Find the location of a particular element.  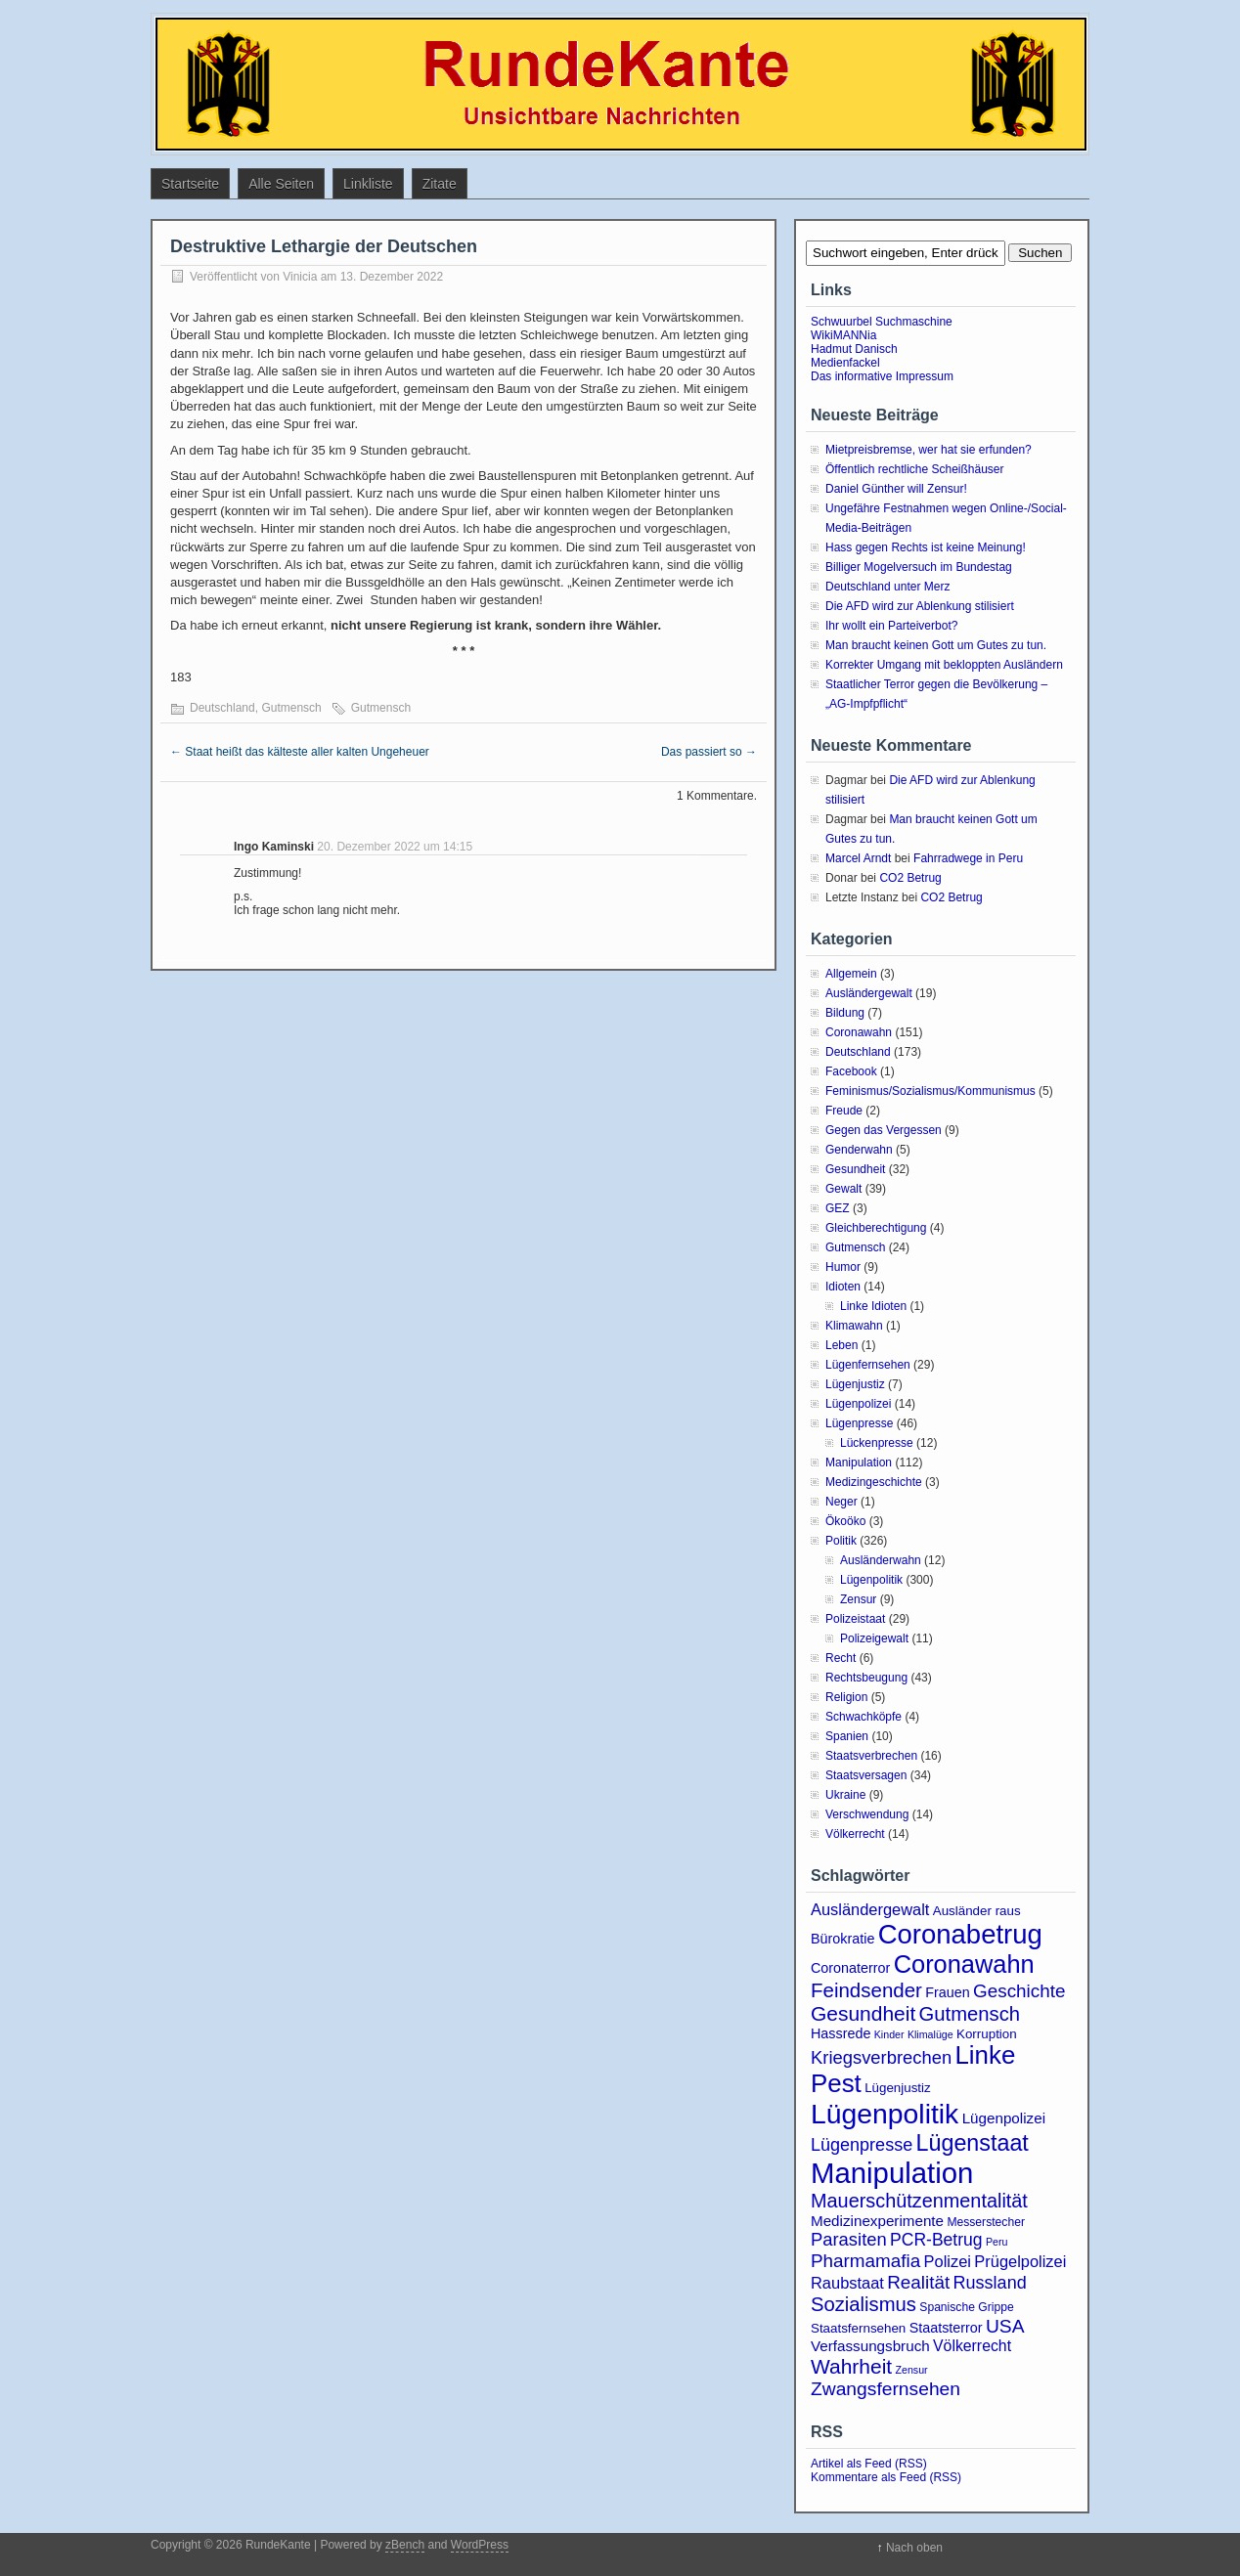

Mauerschützenmentalität [Mauerschützenmentalität (16 Einträge)] is located at coordinates (919, 2200).